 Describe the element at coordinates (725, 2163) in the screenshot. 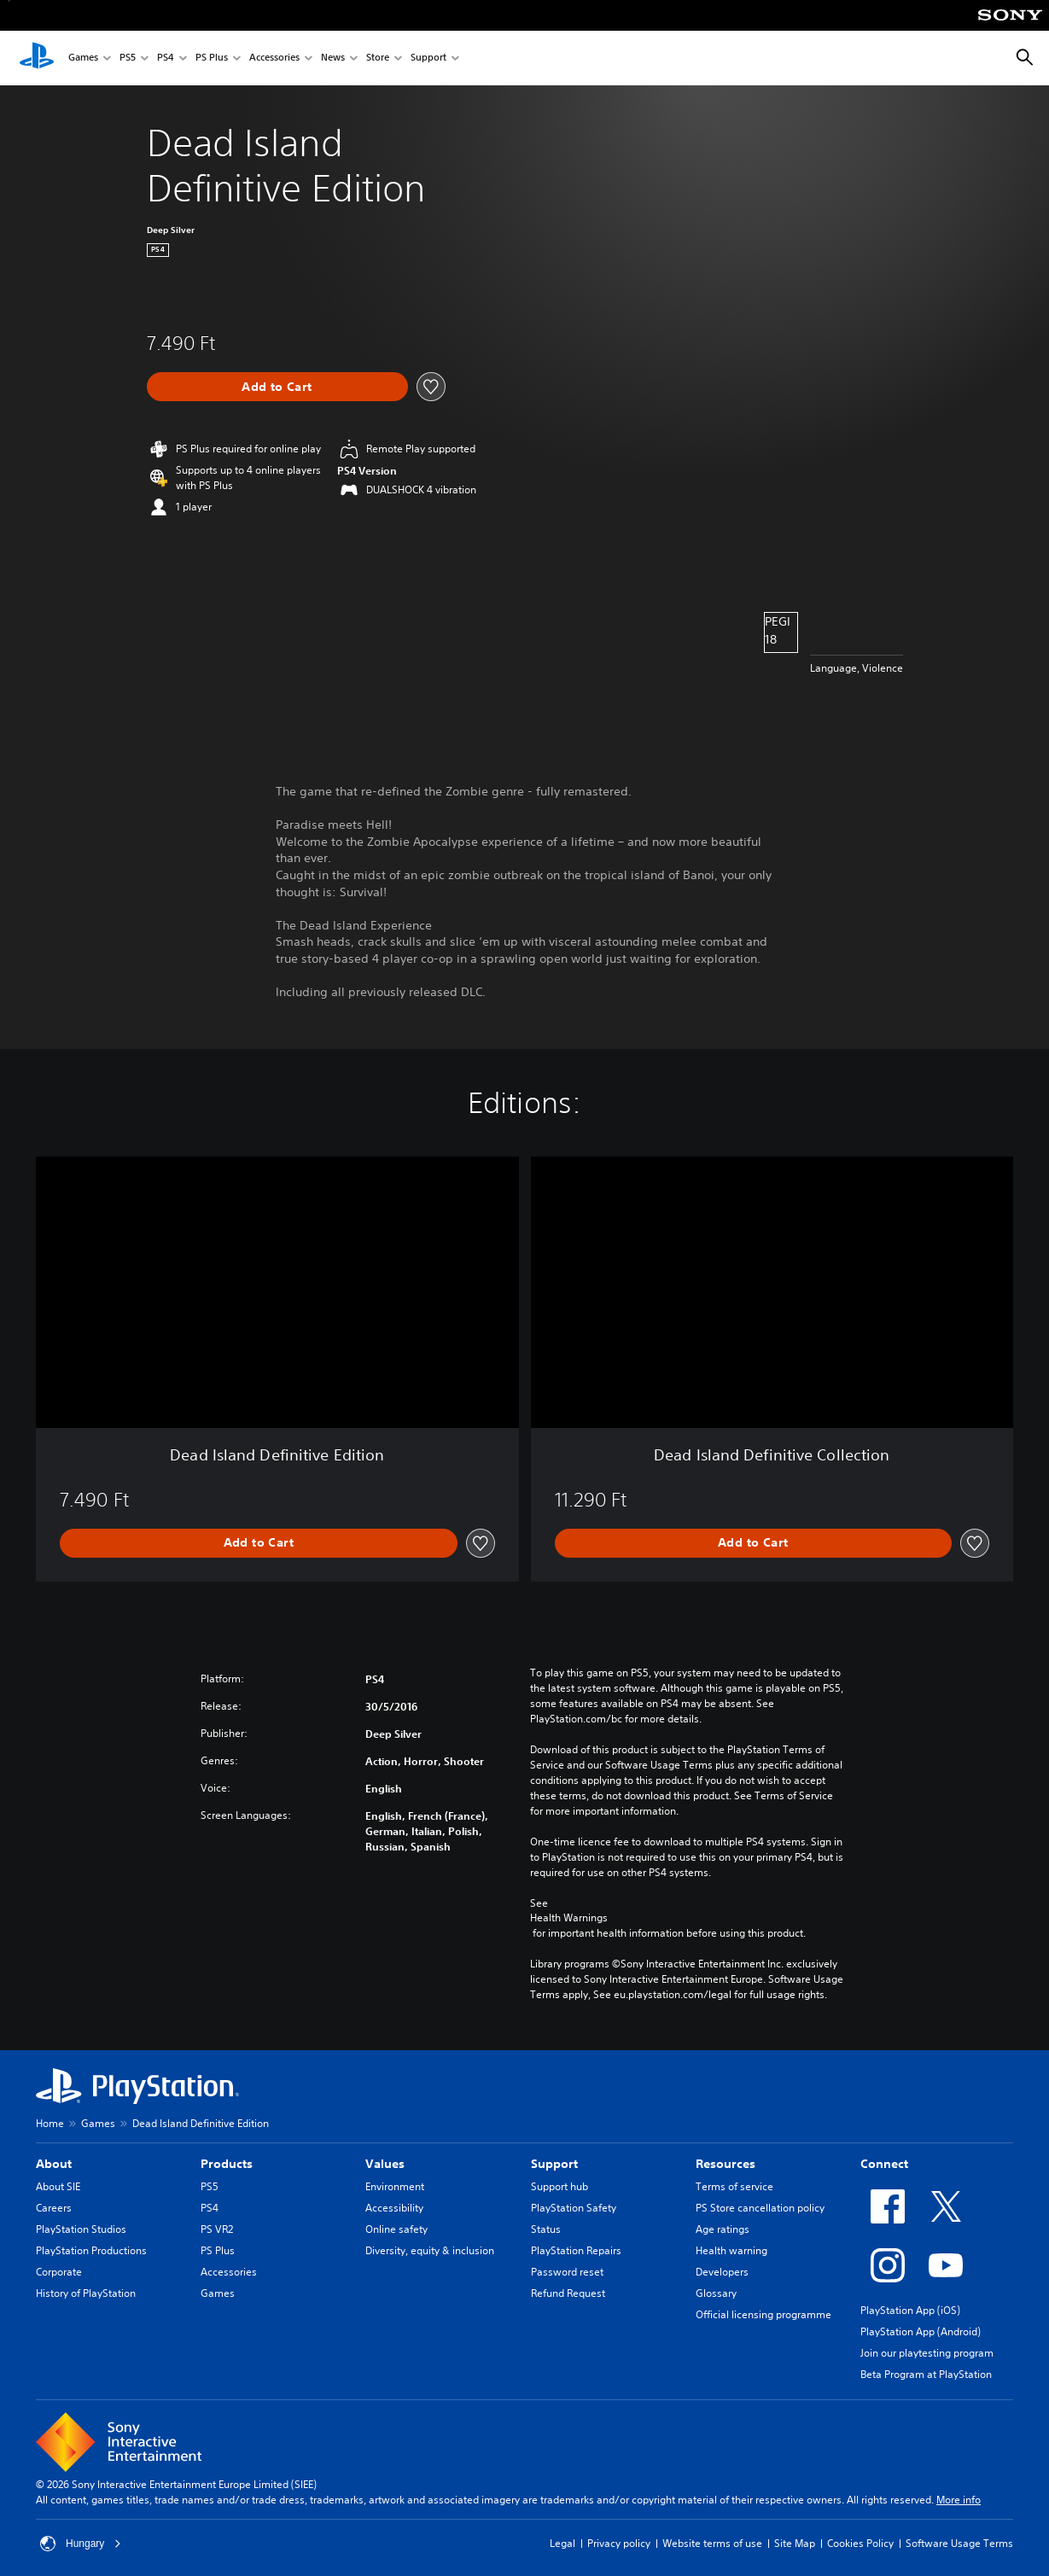

I see `Resources [heading]` at that location.